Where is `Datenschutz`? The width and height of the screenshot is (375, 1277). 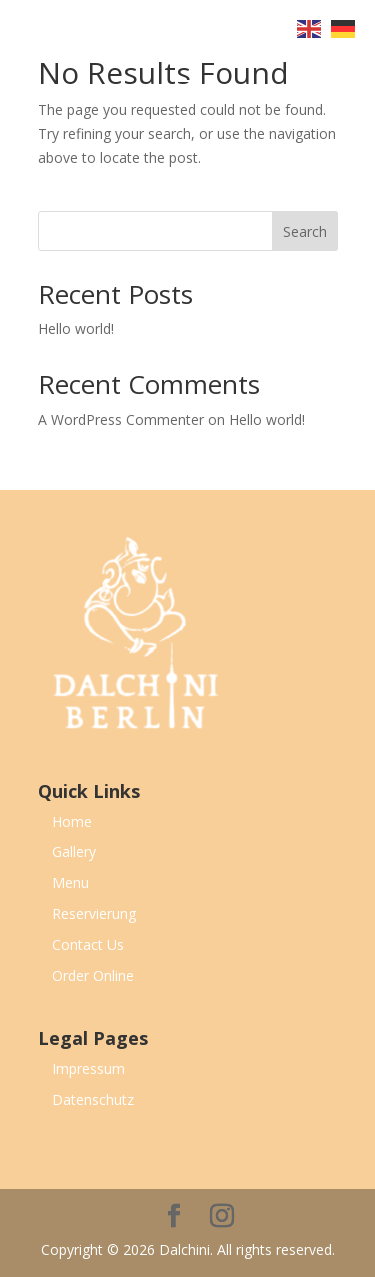
Datenschutz is located at coordinates (93, 1099).